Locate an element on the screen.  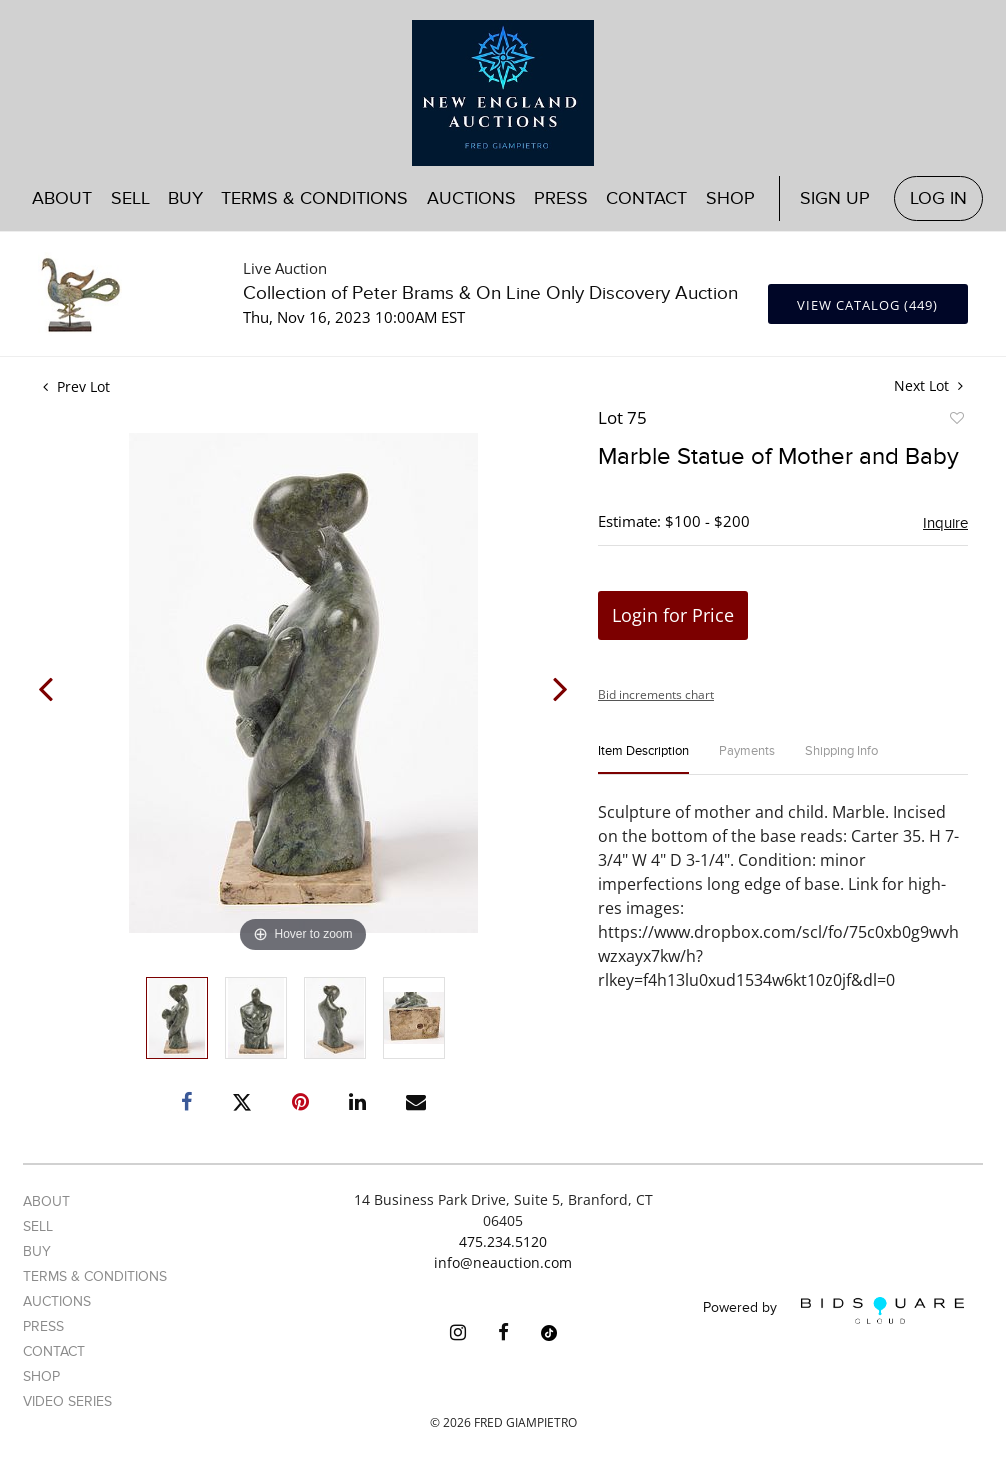
Sell is located at coordinates (130, 198).